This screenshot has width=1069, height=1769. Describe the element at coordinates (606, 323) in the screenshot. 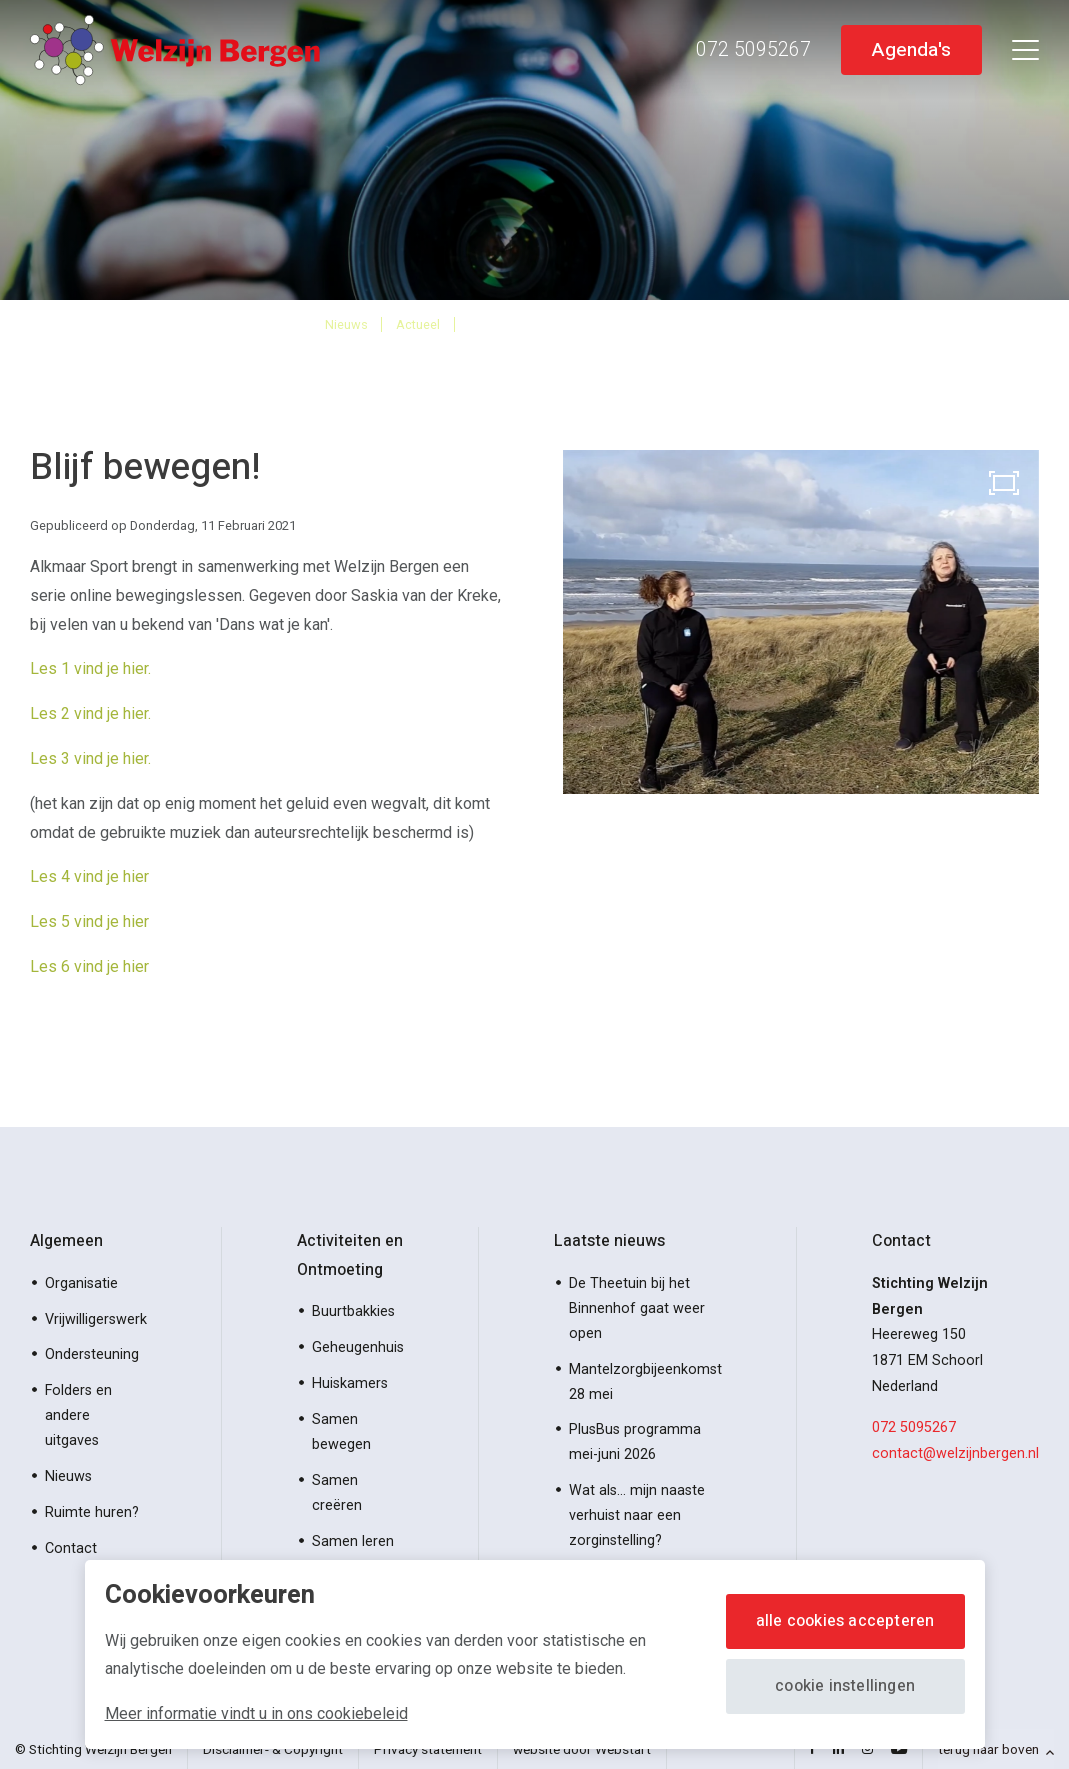

I see `Online 6 bewegingslessen beschikbaar` at that location.